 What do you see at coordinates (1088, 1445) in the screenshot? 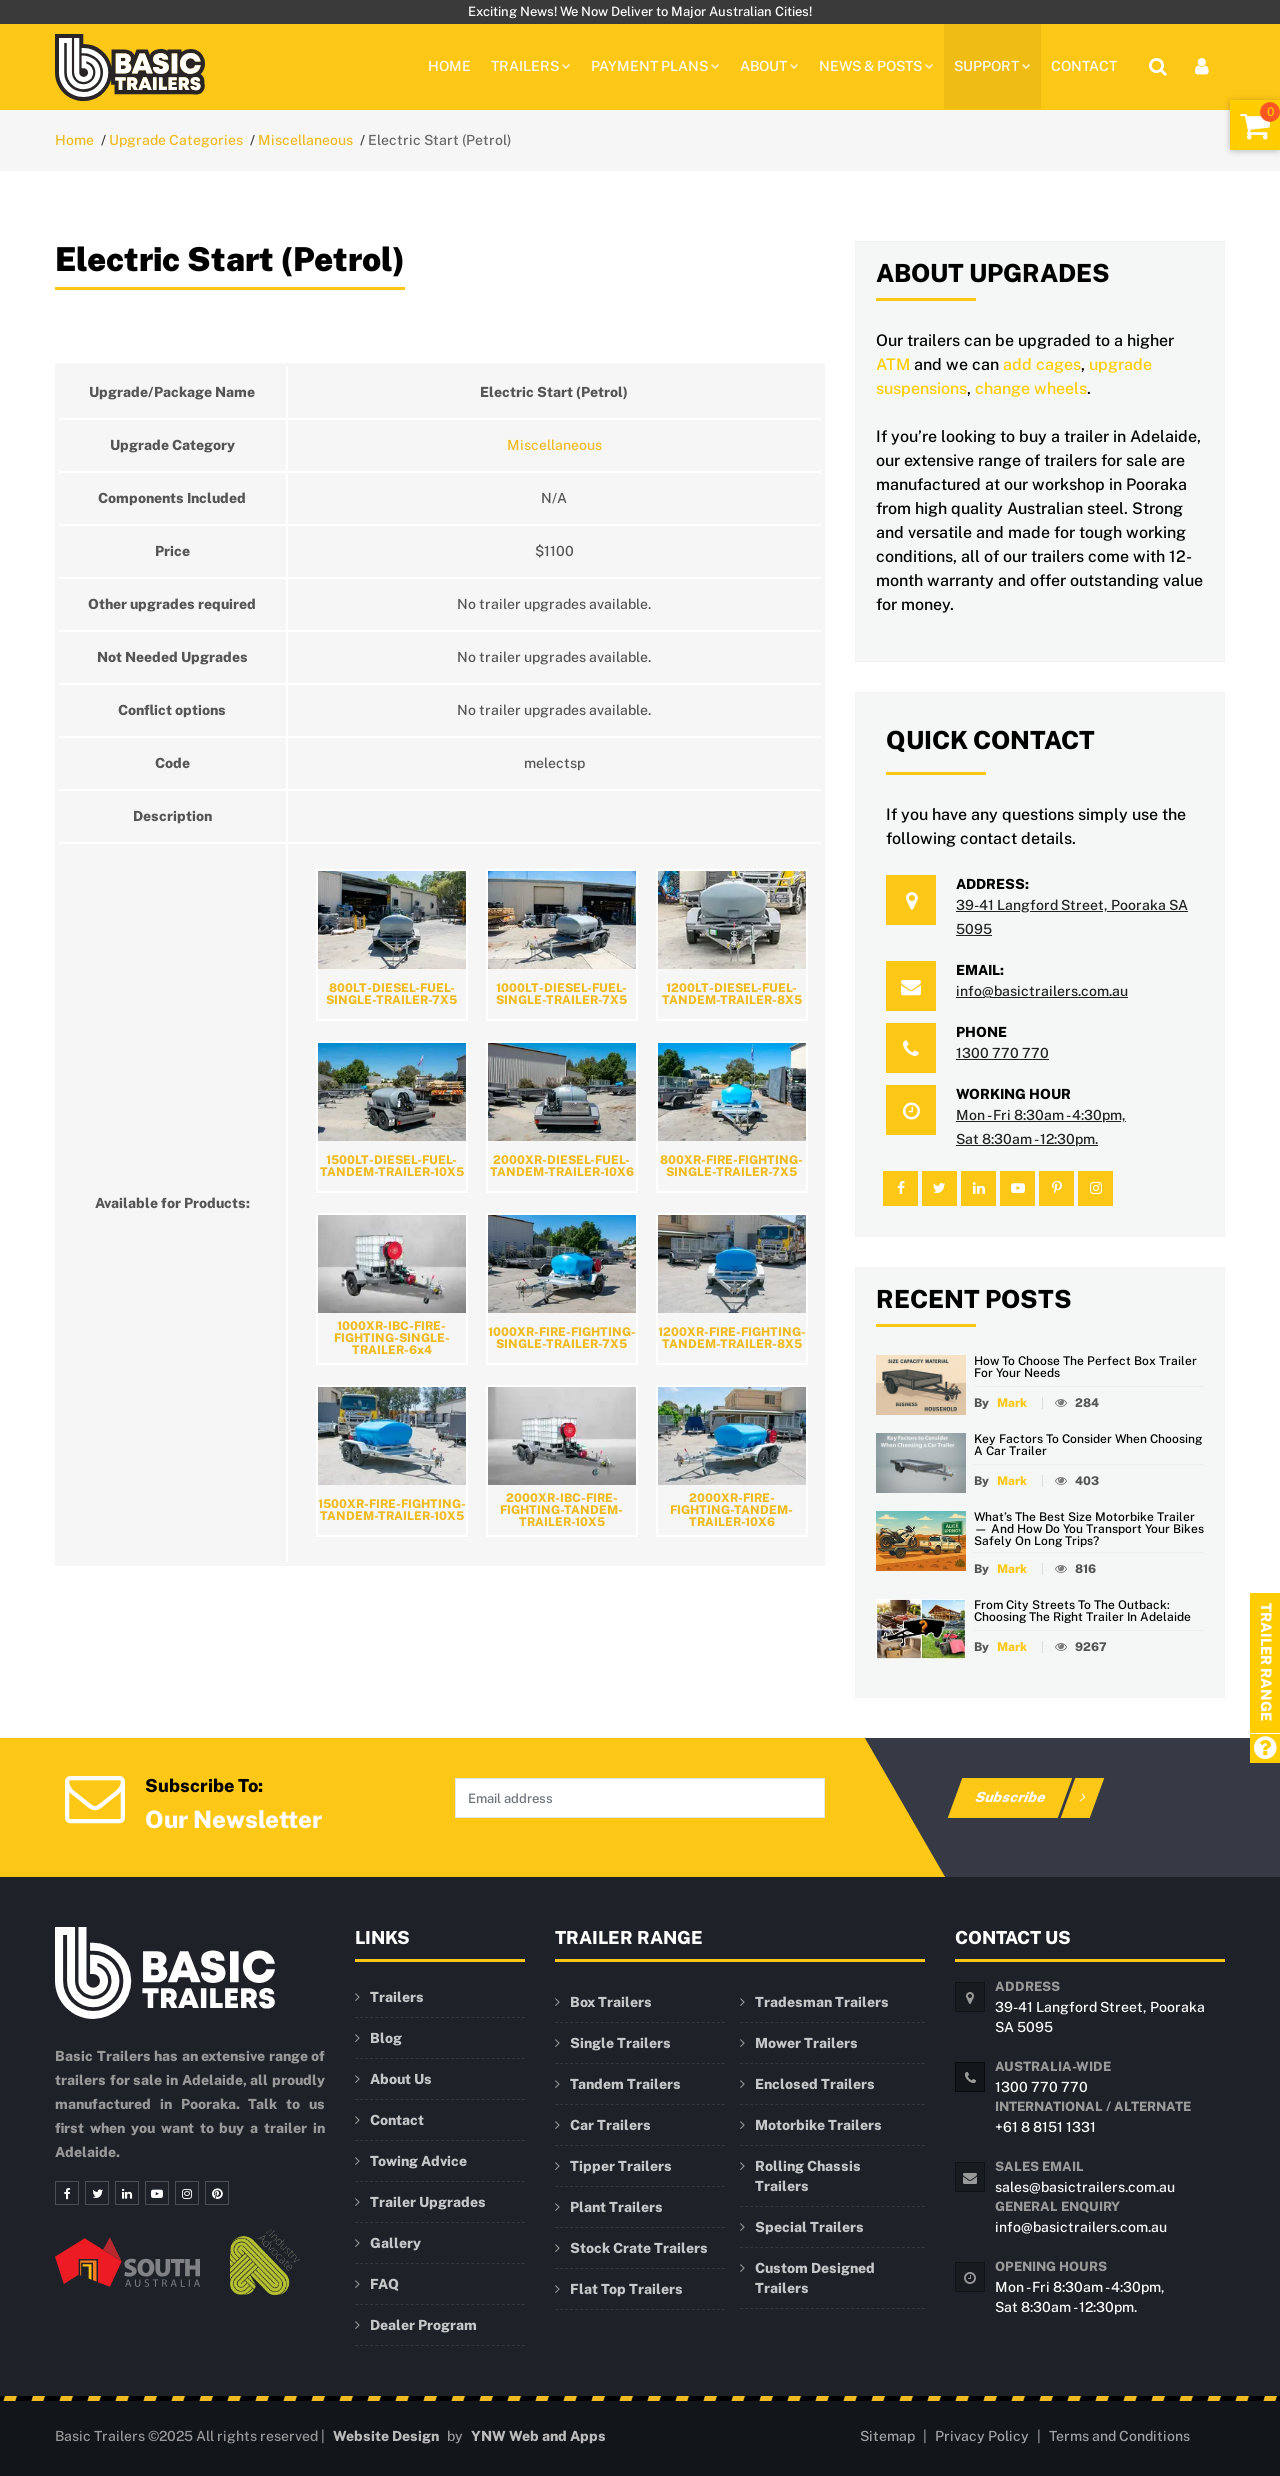
I see `Key Factors to Consider When Choosing a Car Trailer` at bounding box center [1088, 1445].